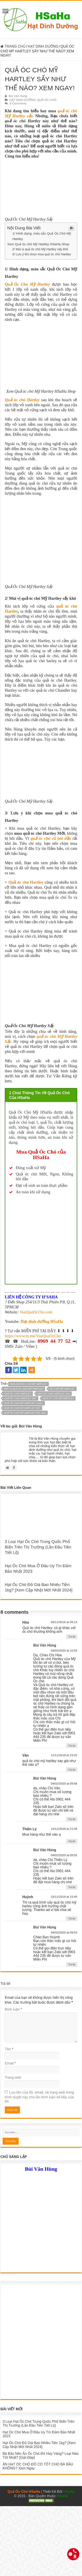  I want to click on 04/02/2020 at 09:53, so click(64, 1932).